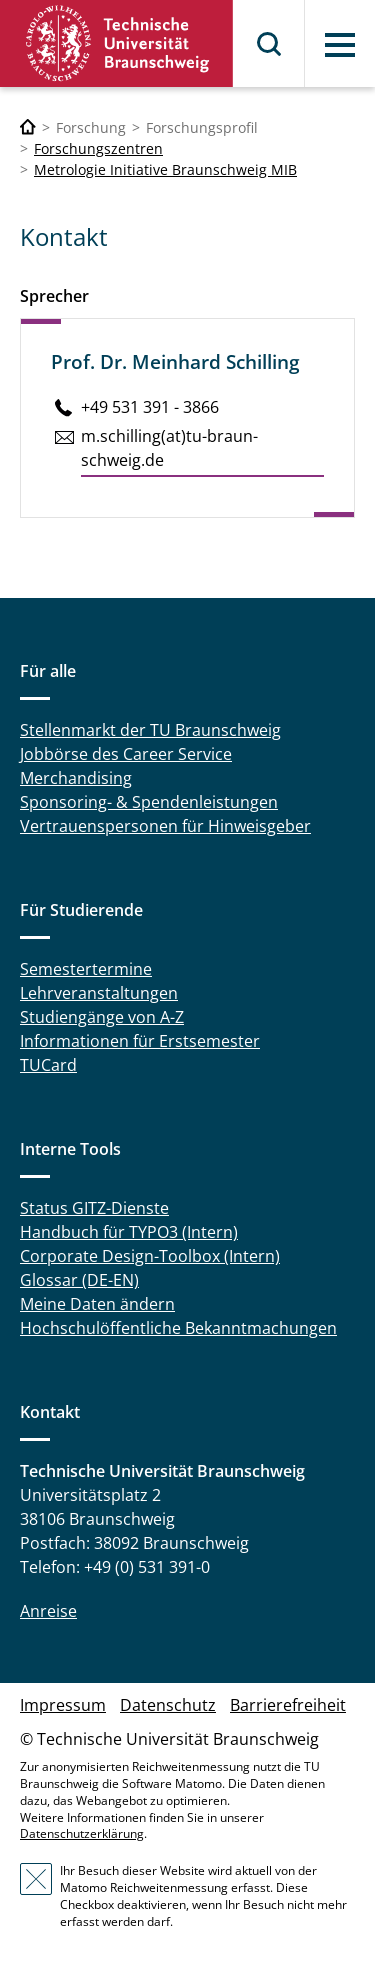 The image size is (375, 1972). What do you see at coordinates (86, 969) in the screenshot?
I see `Semestertermine` at bounding box center [86, 969].